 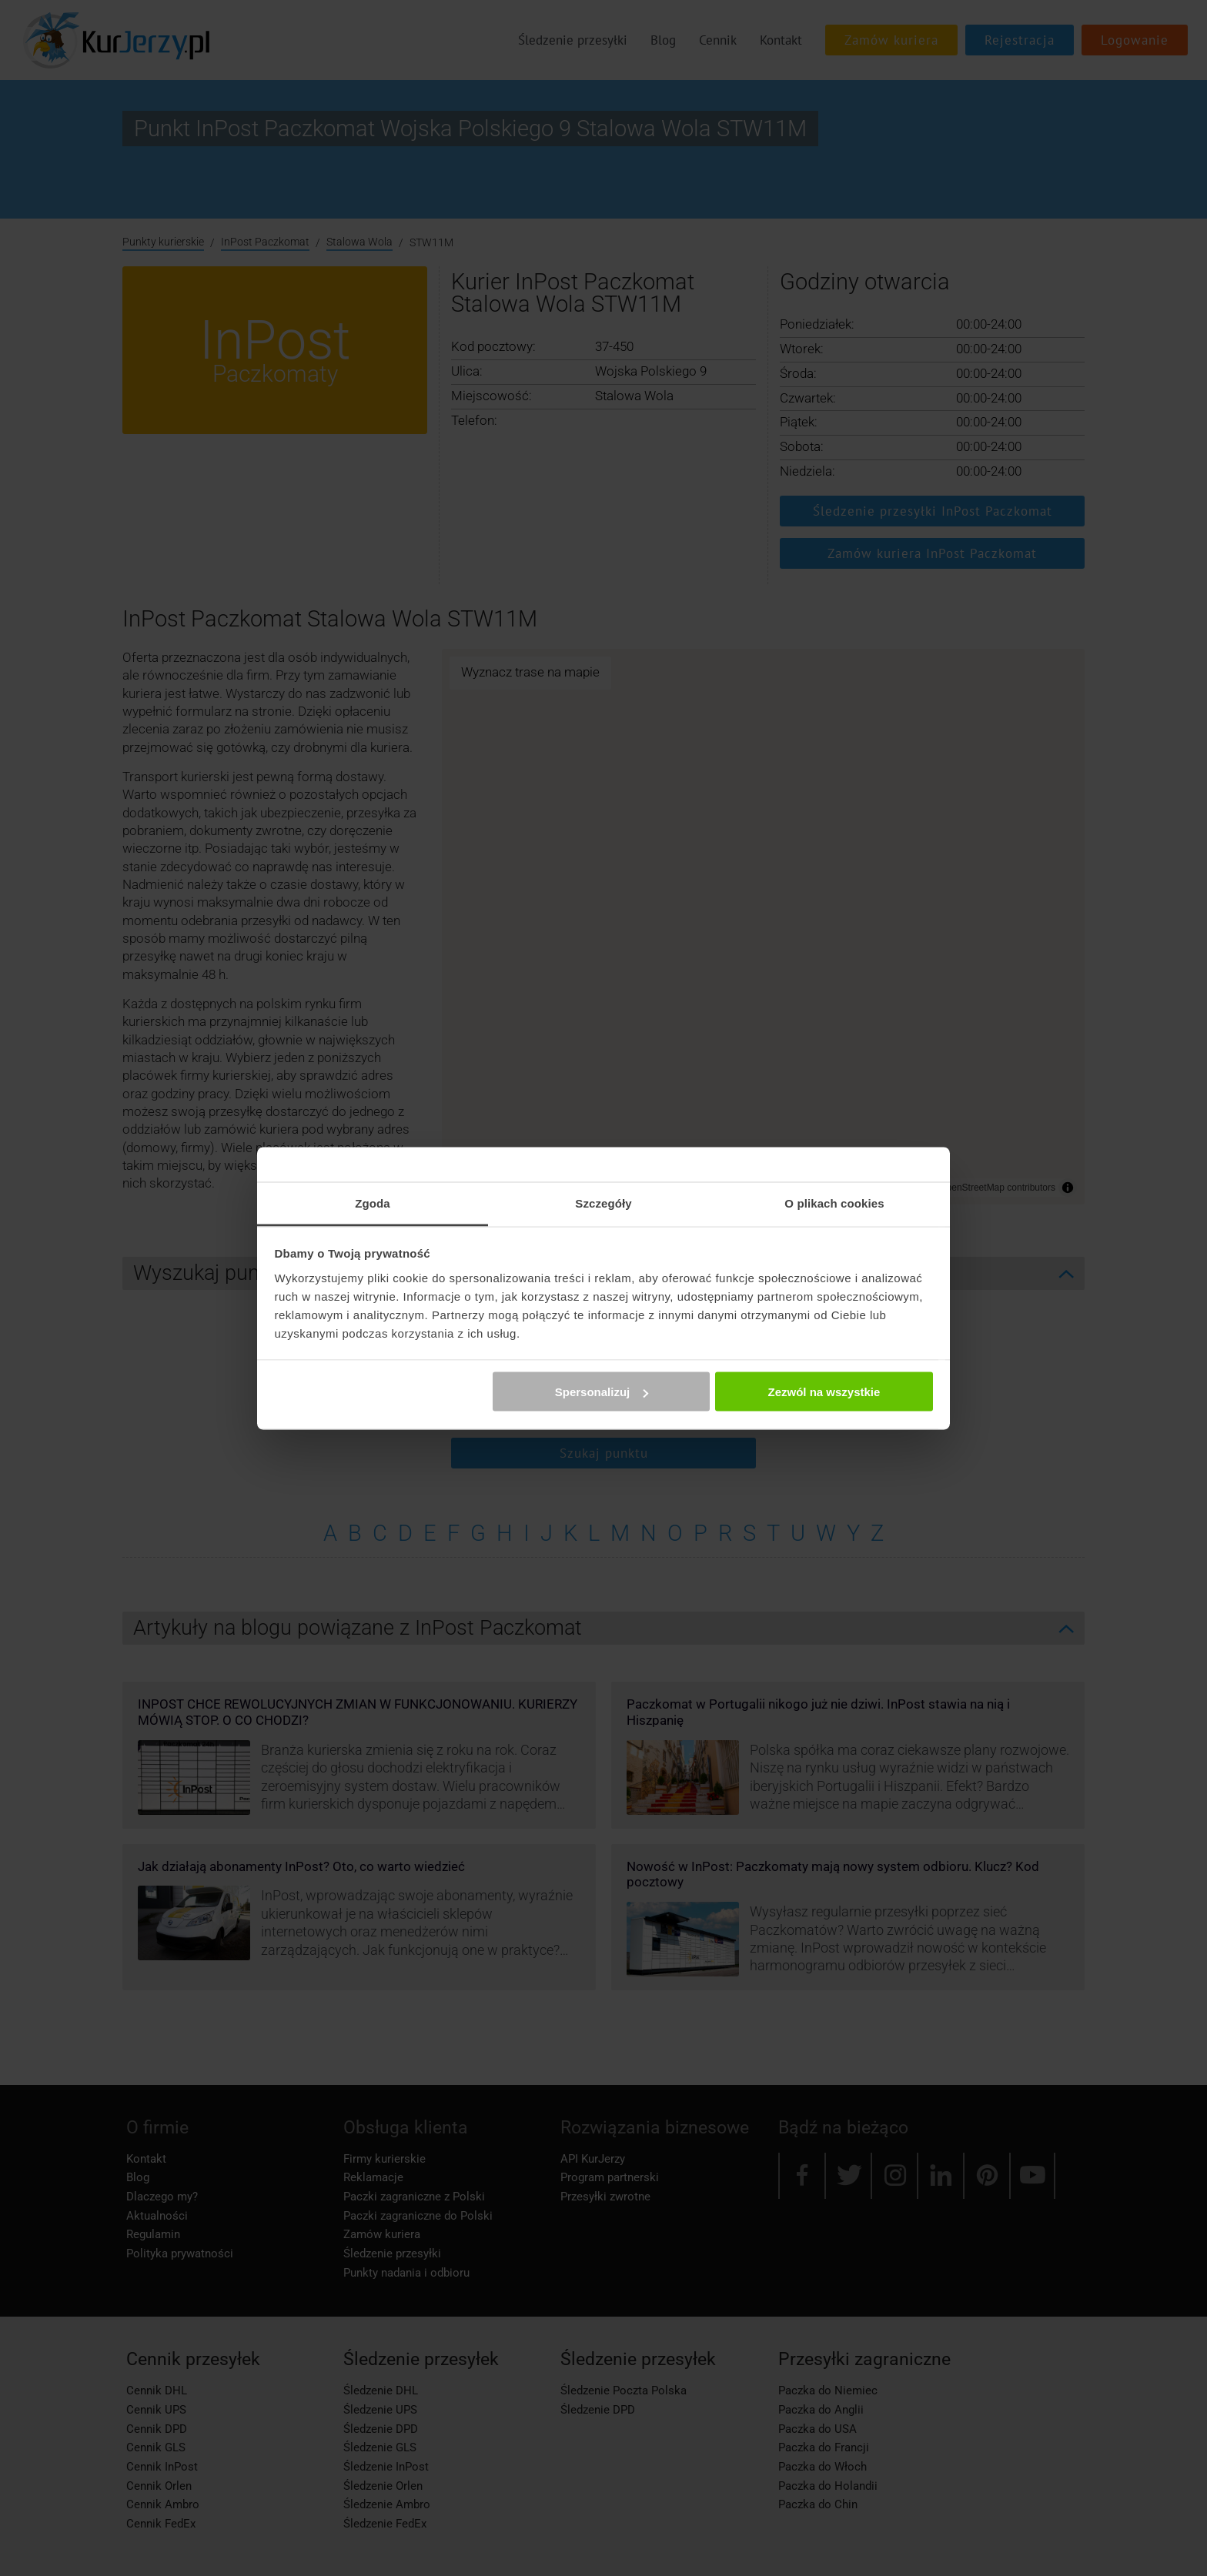 What do you see at coordinates (834, 1202) in the screenshot?
I see `O plikach cookies [tab]` at bounding box center [834, 1202].